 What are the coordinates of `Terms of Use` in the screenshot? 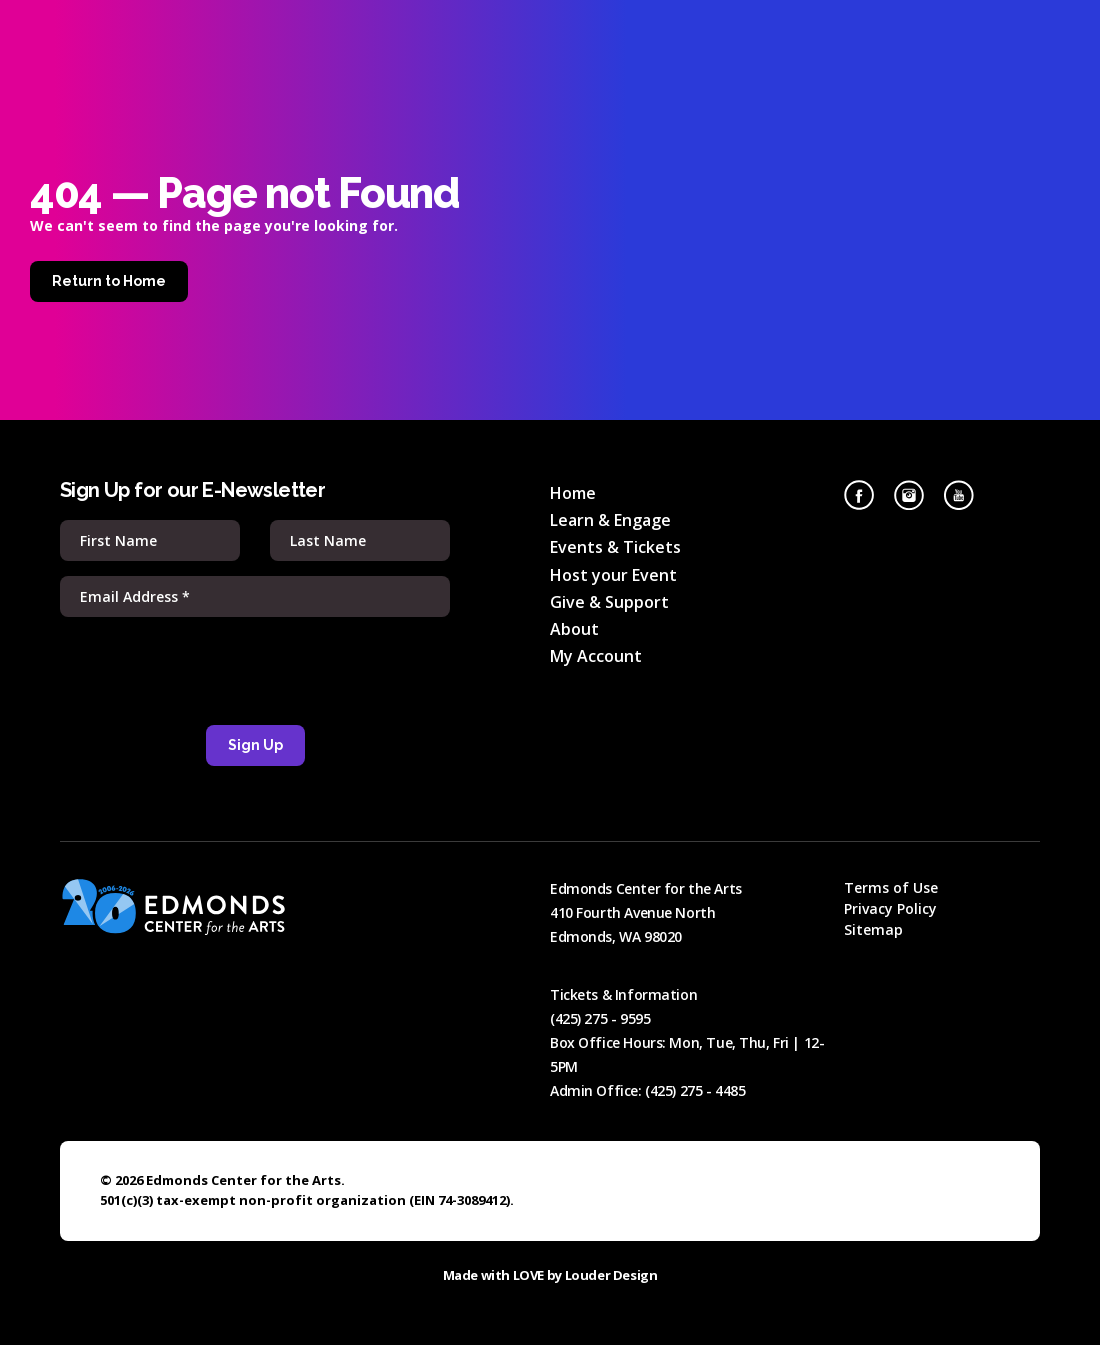 It's located at (891, 887).